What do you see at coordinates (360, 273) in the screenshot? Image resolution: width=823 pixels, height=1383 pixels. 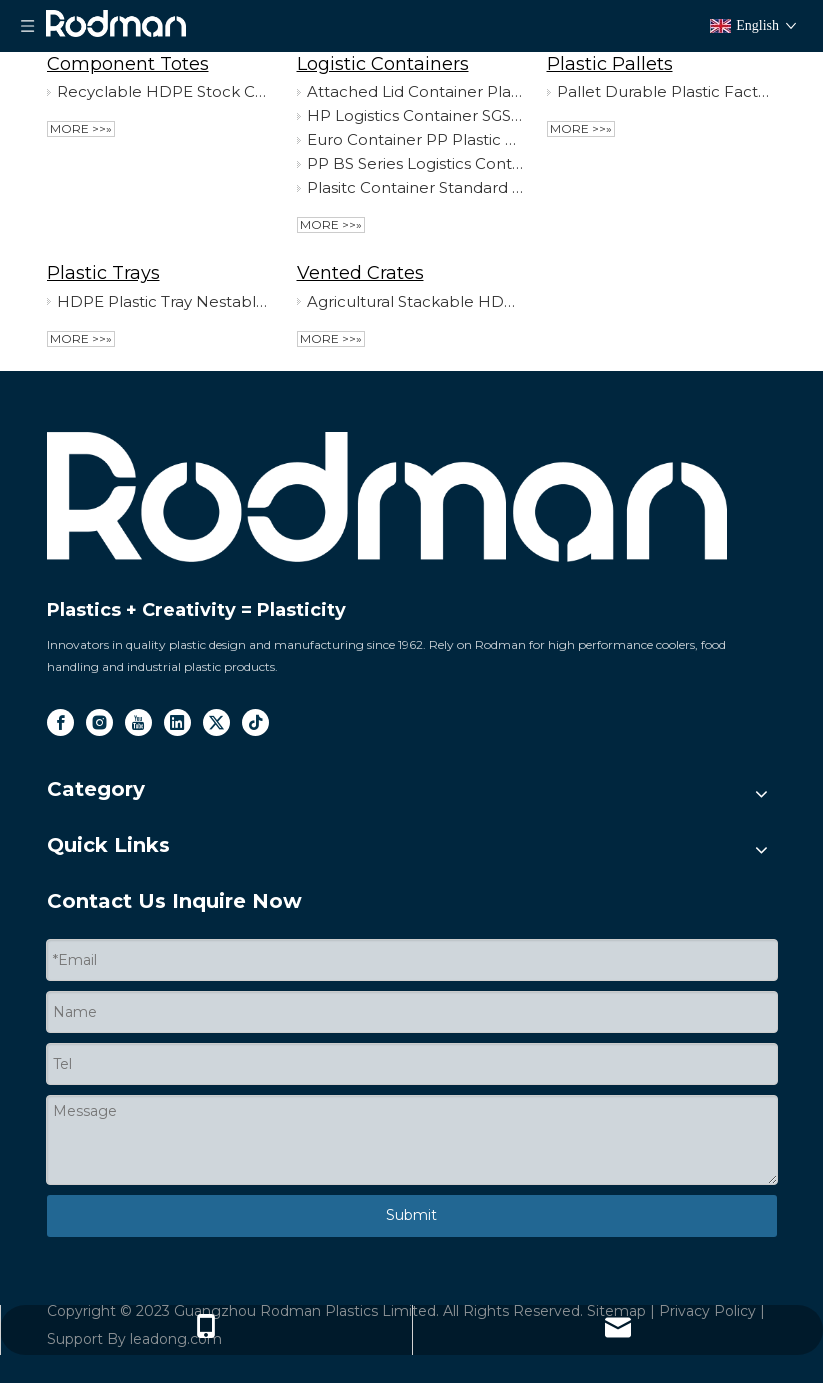 I see `Vented Crates` at bounding box center [360, 273].